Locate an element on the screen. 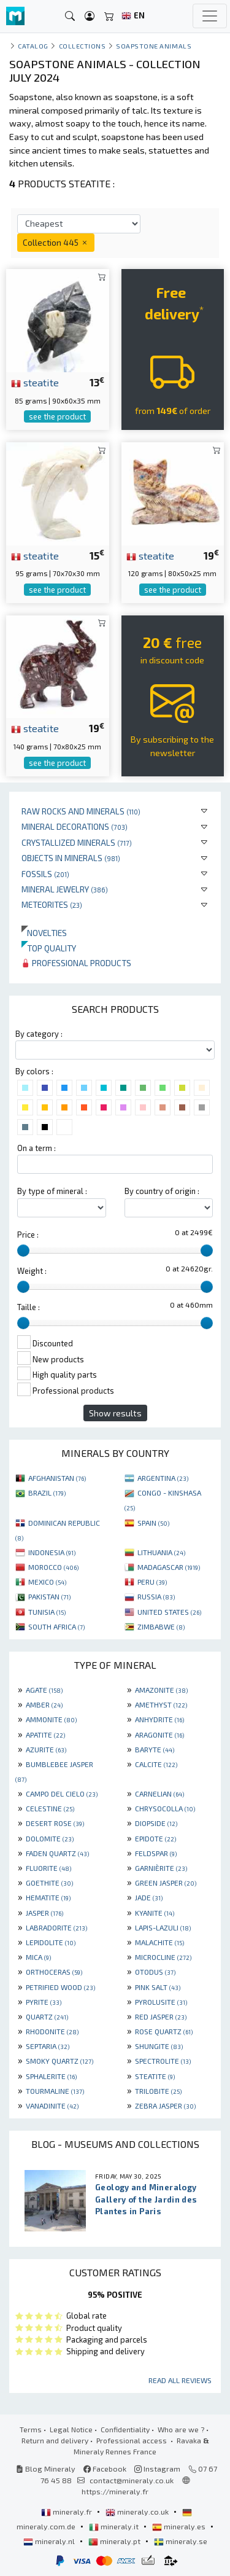 This screenshot has width=230, height=2576. PERU is located at coordinates (152, 1581).